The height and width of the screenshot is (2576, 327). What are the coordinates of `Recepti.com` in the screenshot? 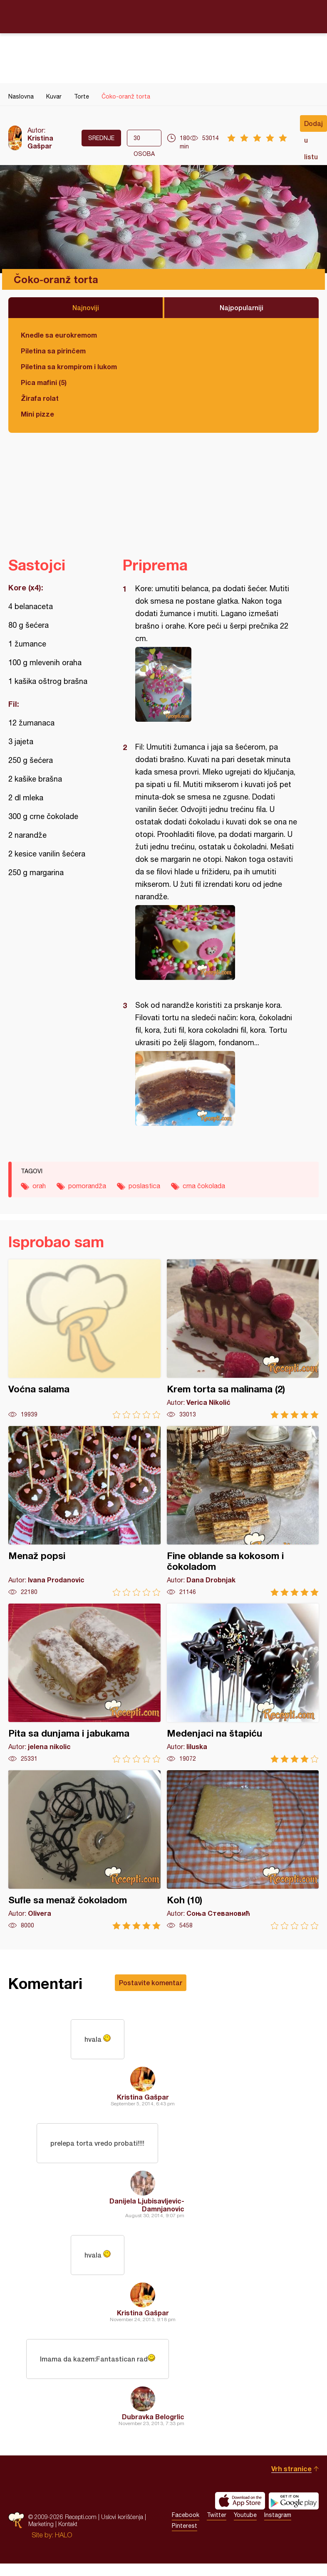 It's located at (163, 16).